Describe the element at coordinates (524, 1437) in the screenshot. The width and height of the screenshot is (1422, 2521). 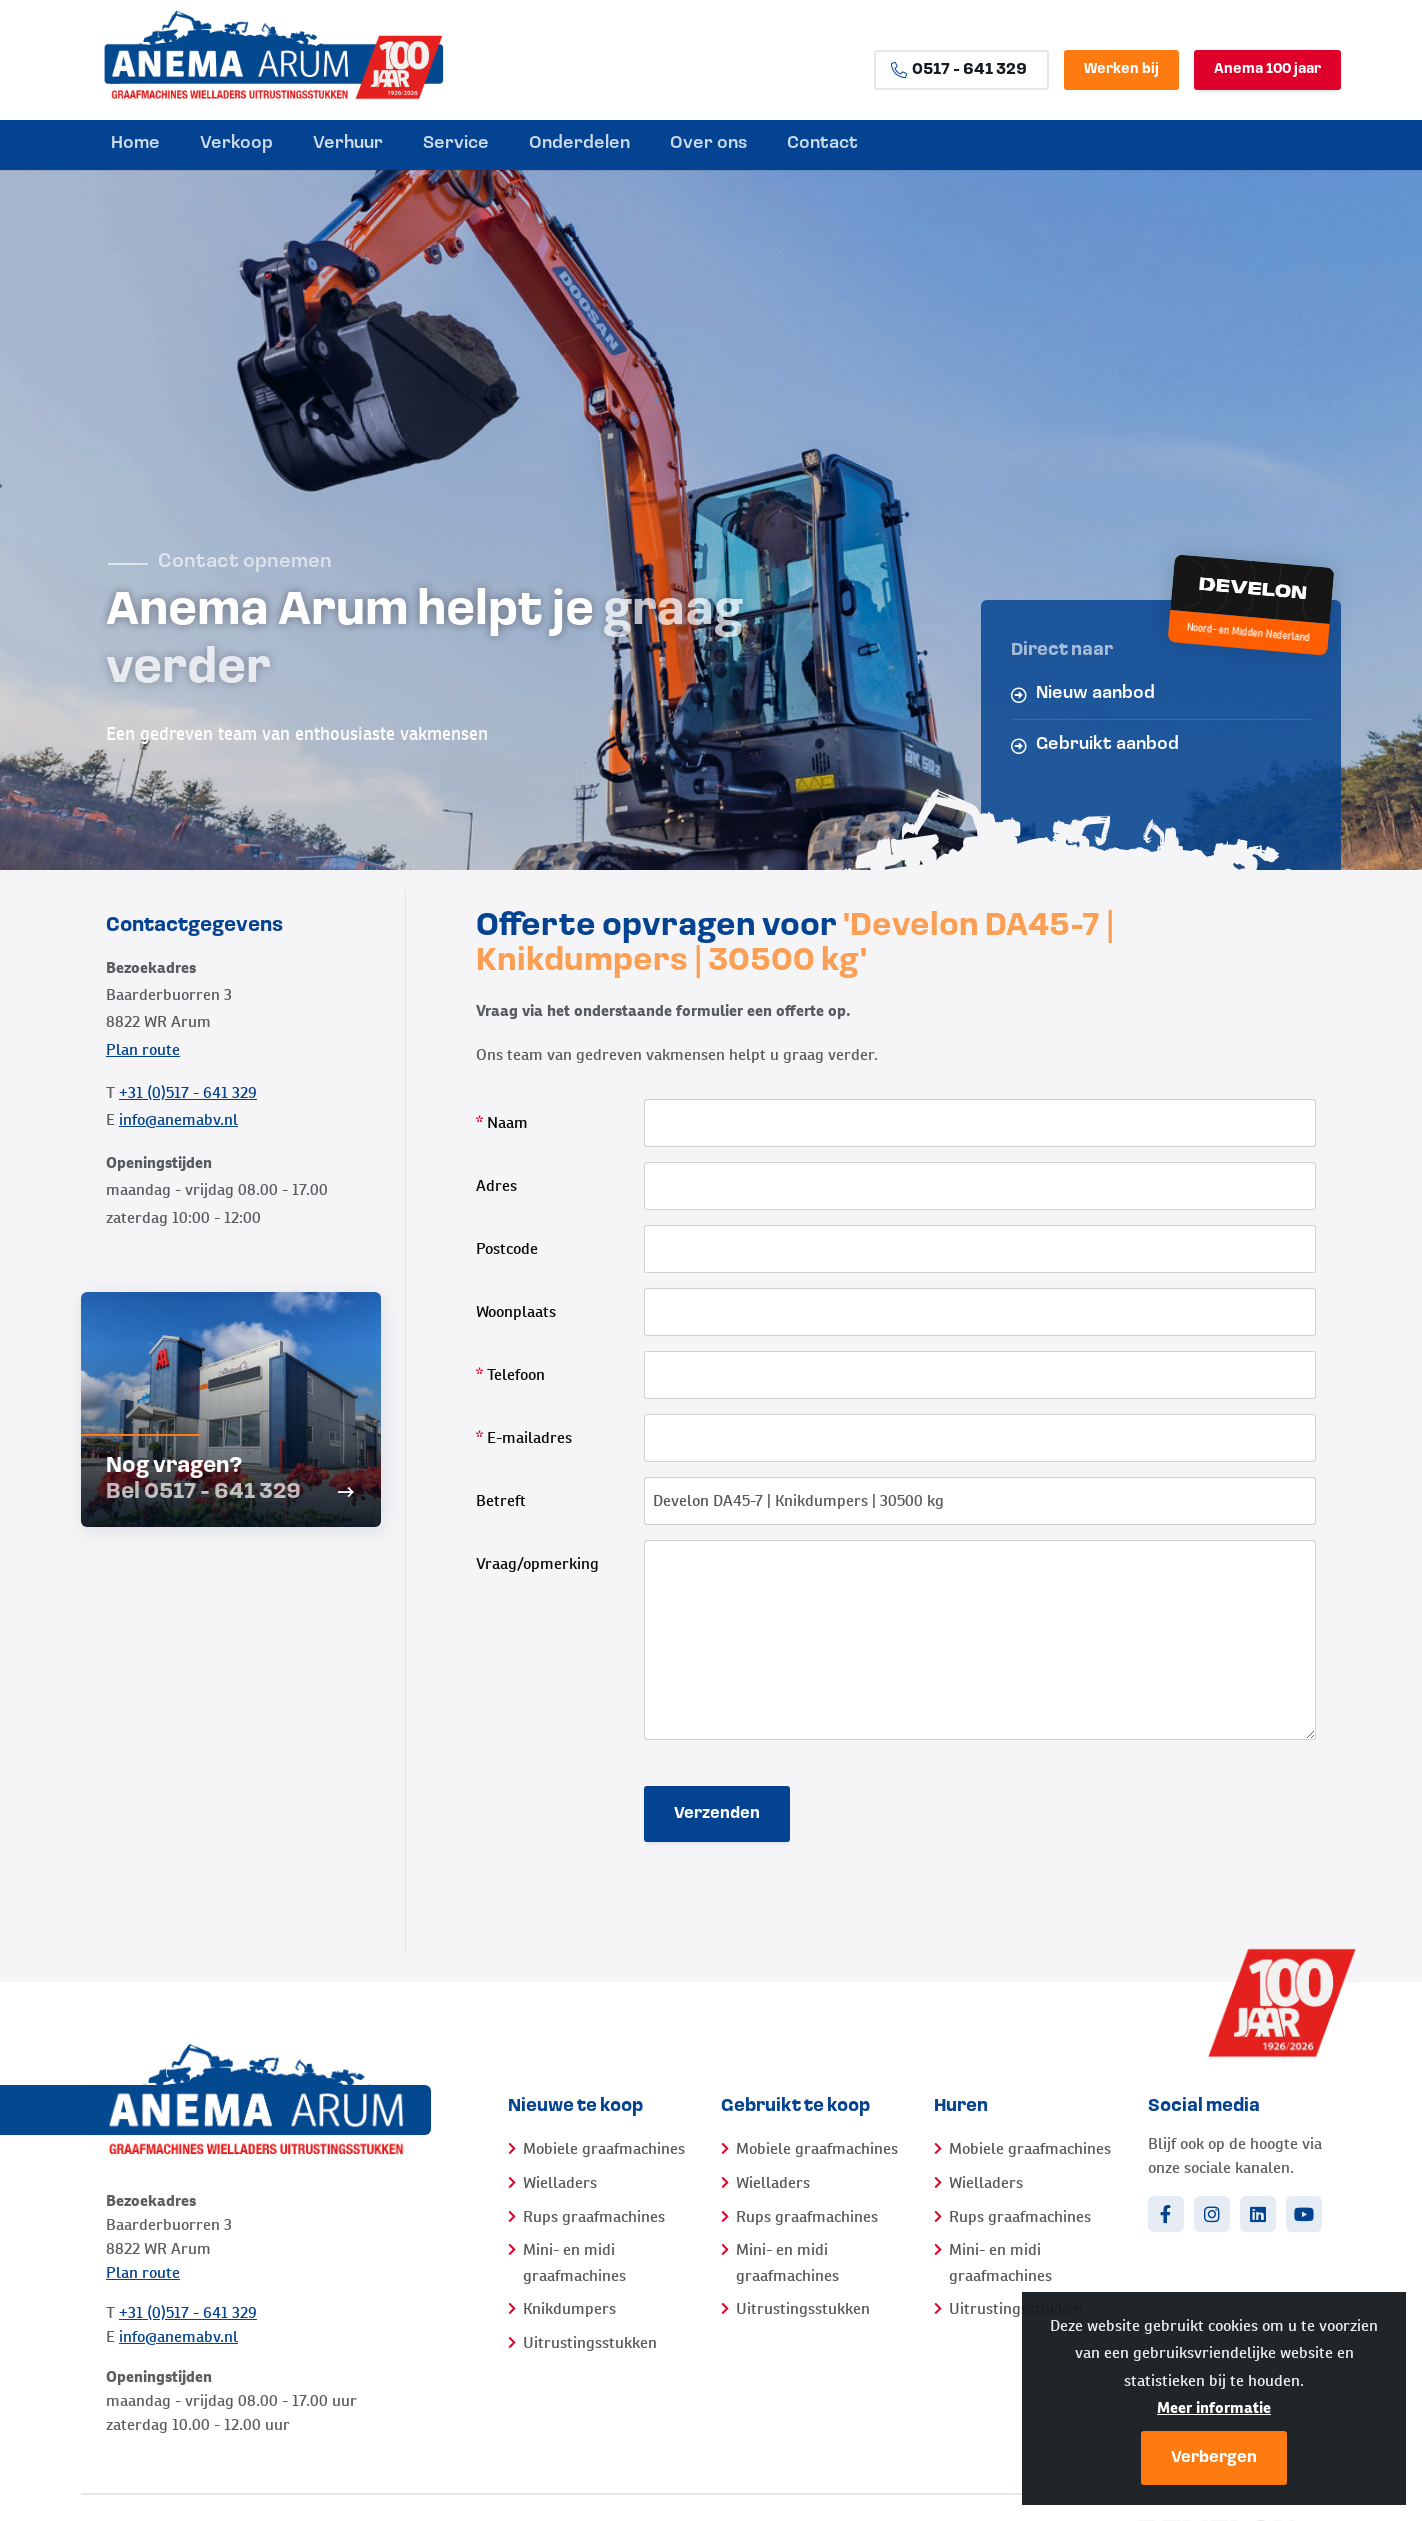
I see `E-mailadres` at that location.